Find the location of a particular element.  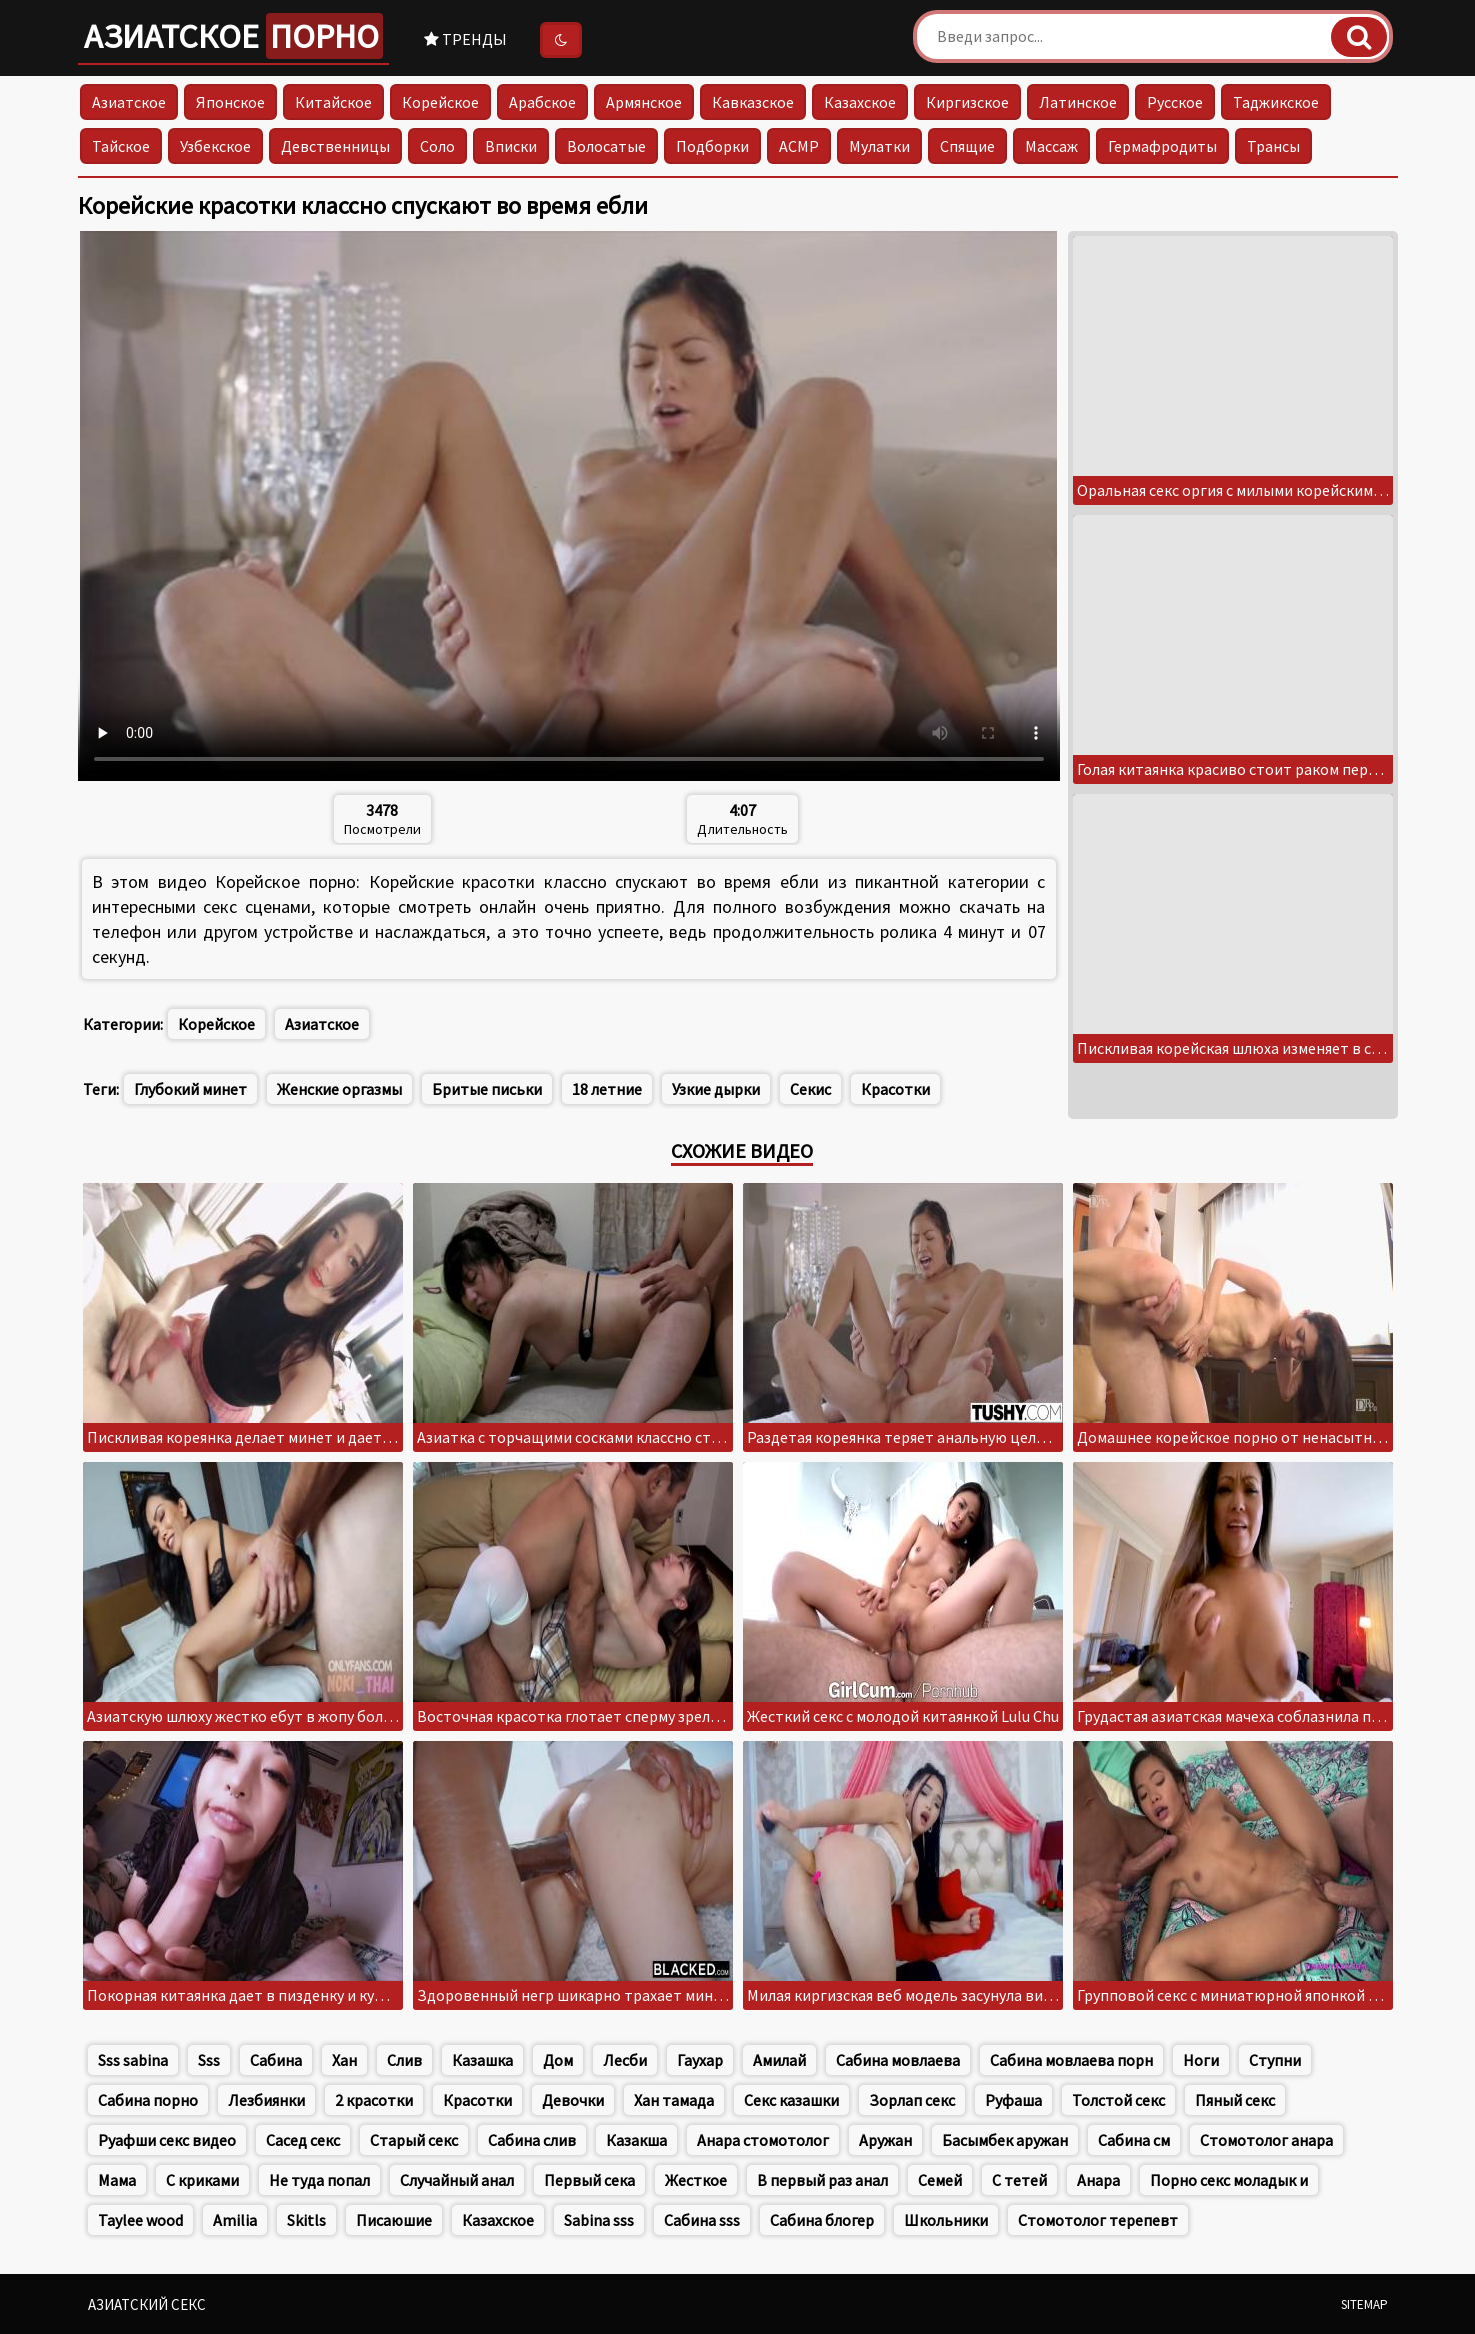

Ступни is located at coordinates (1275, 2060).